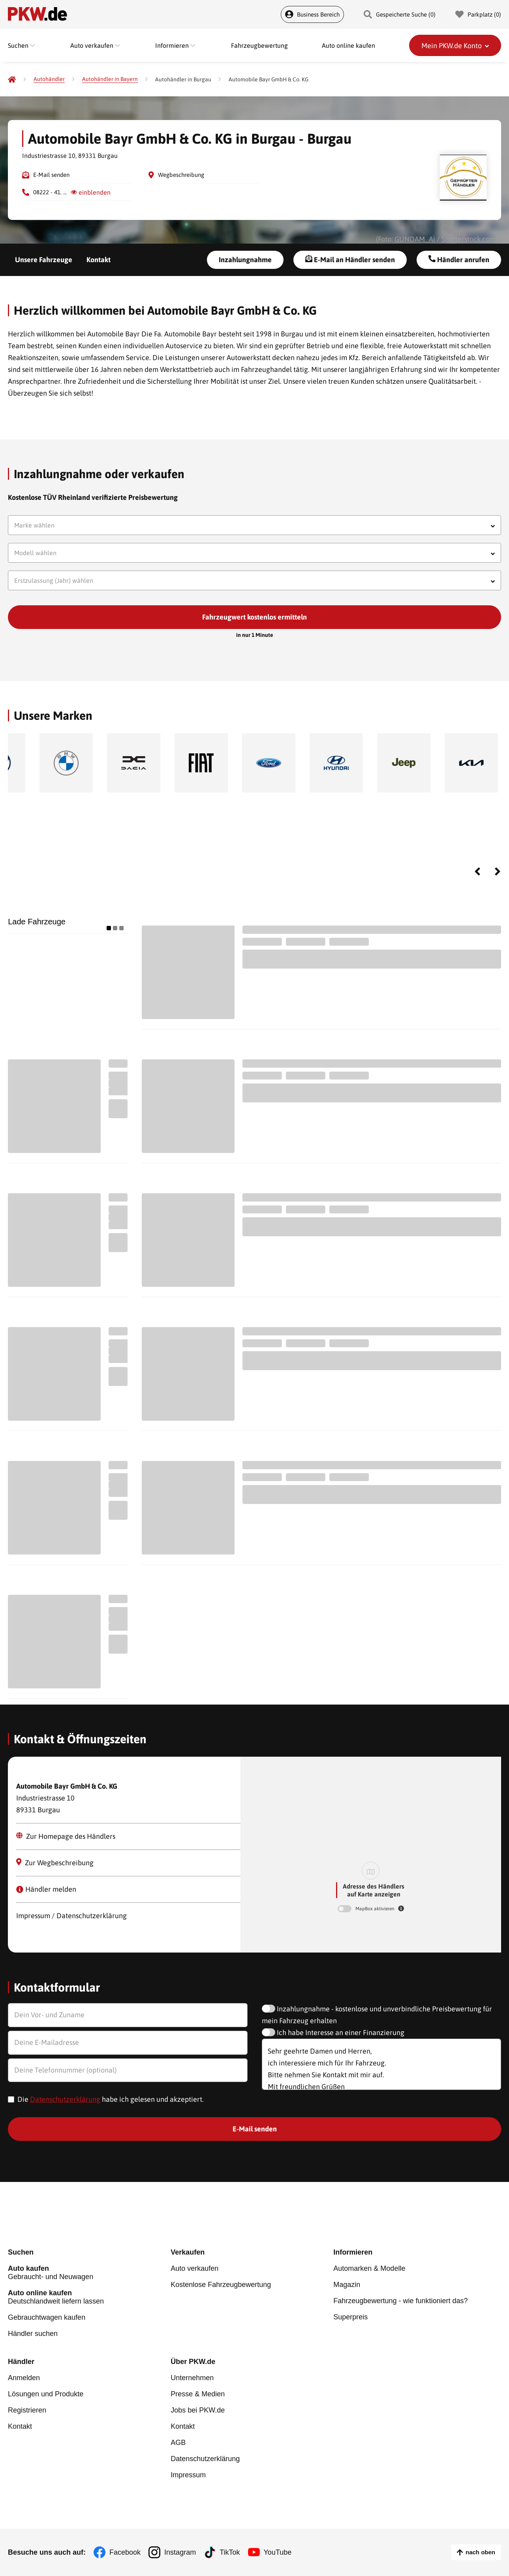 Image resolution: width=509 pixels, height=2576 pixels. Describe the element at coordinates (110, 2099) in the screenshot. I see `Die habe ich gelesen und akzeptiert.` at that location.